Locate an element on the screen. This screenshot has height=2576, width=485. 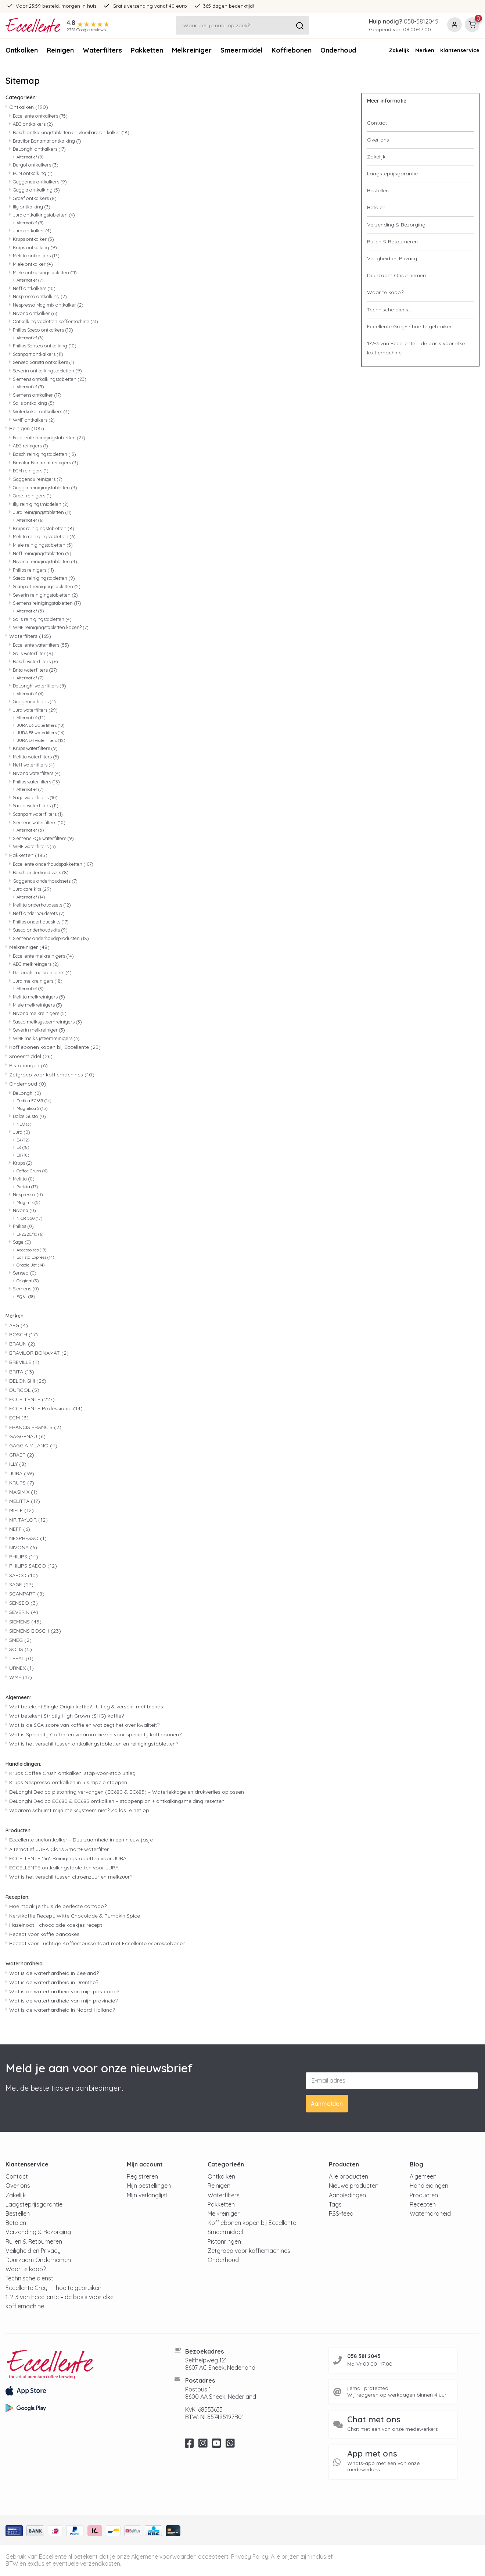
AEG ontkalkers is located at coordinates (33, 124).